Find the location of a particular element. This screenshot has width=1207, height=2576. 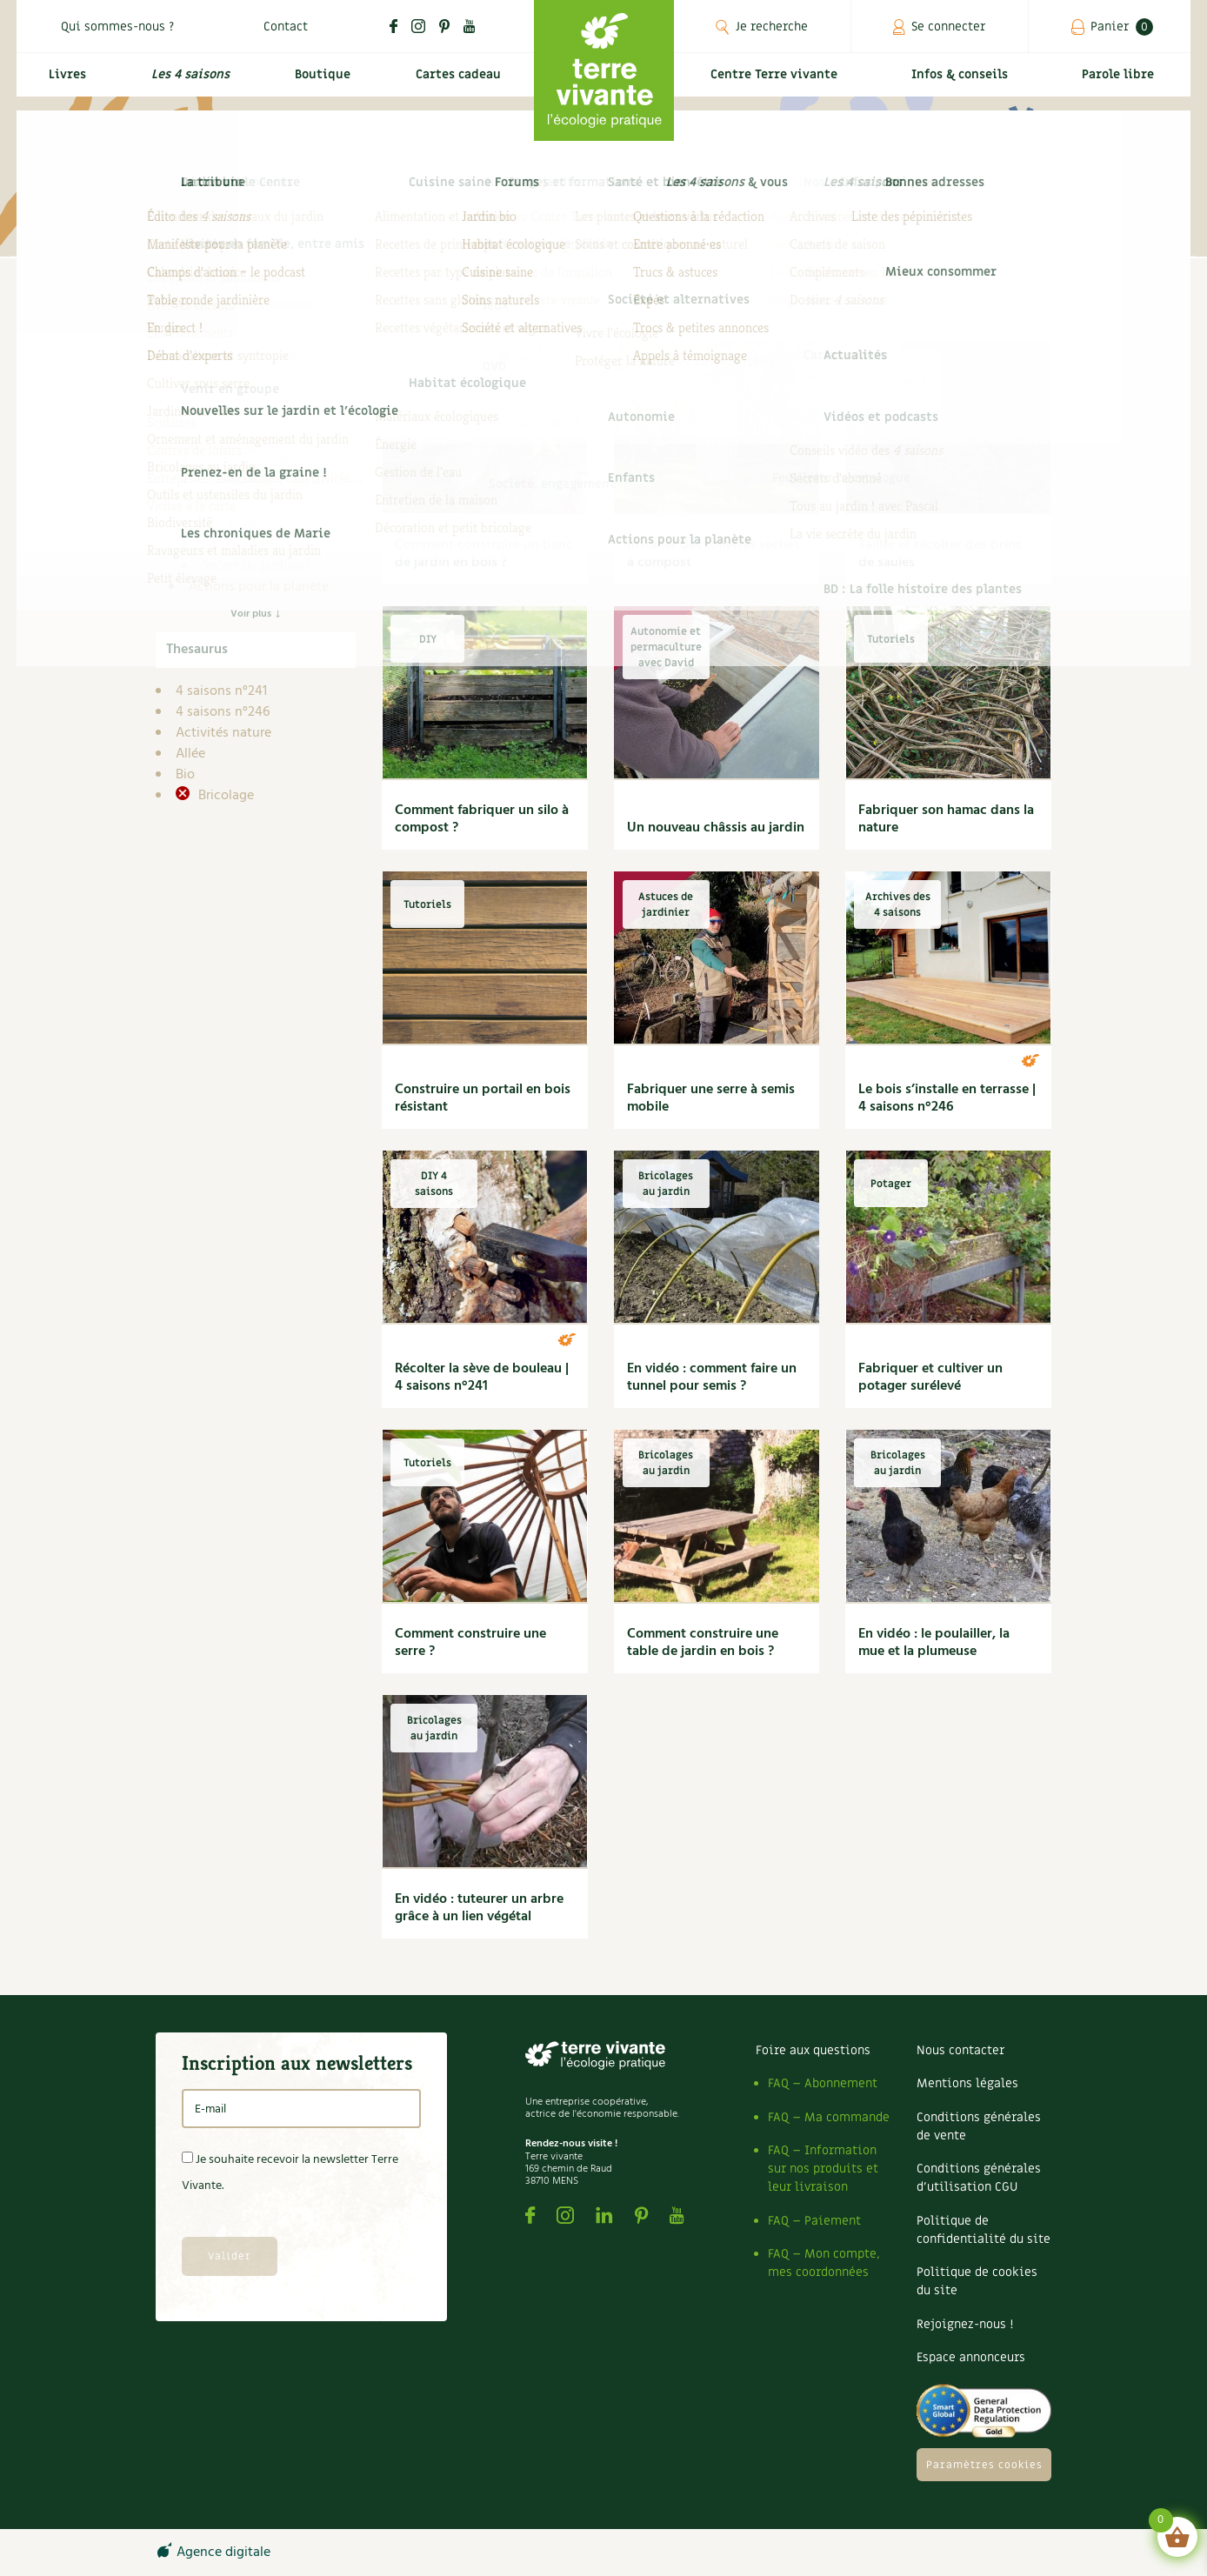

Récolter la sève de bouleau | 4 saisons n°241 is located at coordinates (482, 1378).